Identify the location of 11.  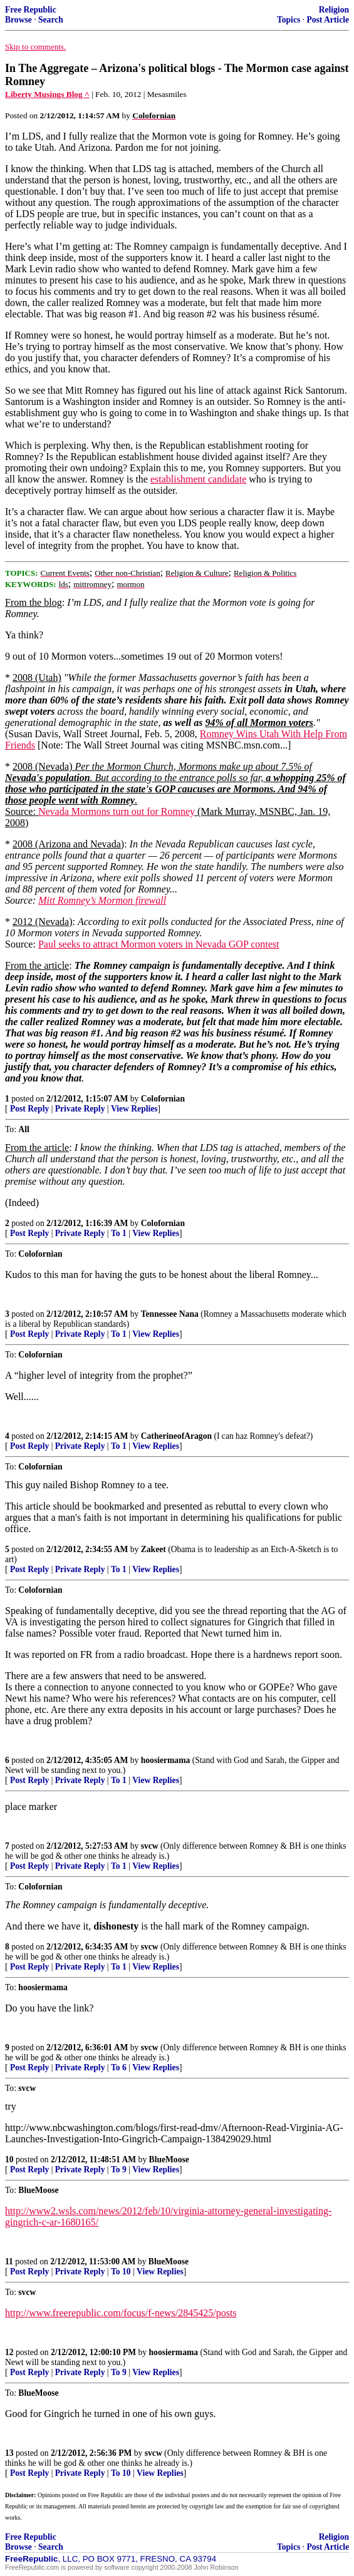
(9, 2261).